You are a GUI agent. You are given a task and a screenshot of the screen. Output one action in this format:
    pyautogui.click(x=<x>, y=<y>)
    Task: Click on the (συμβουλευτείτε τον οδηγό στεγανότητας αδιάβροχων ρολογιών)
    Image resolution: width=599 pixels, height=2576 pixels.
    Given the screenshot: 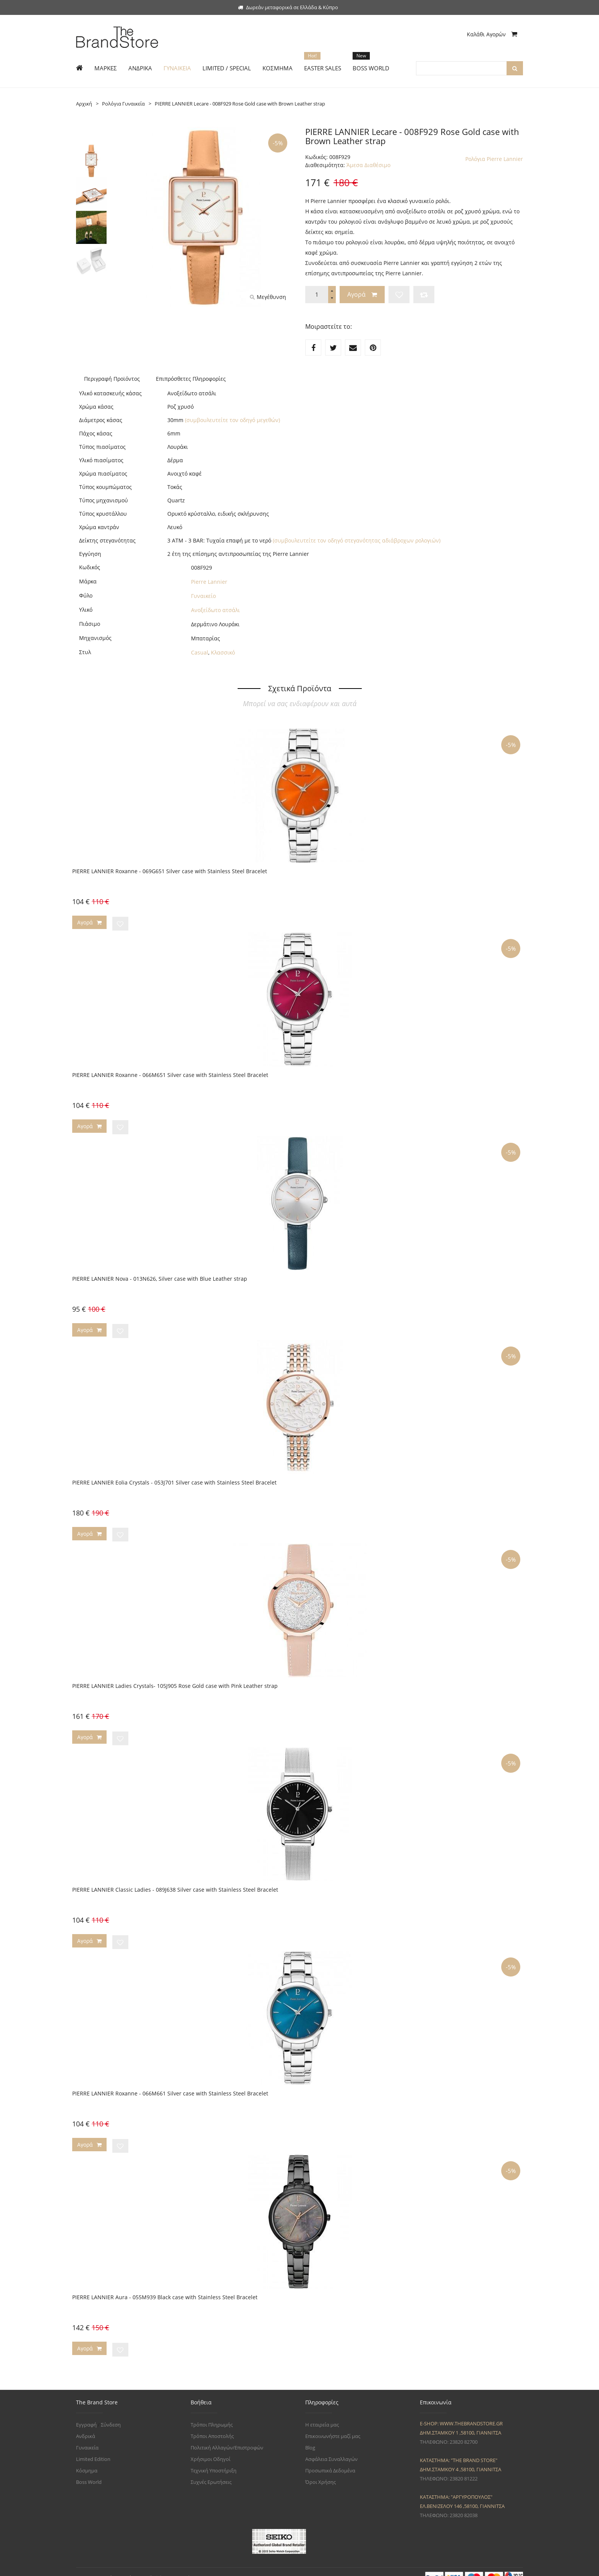 What is the action you would take?
    pyautogui.click(x=356, y=540)
    